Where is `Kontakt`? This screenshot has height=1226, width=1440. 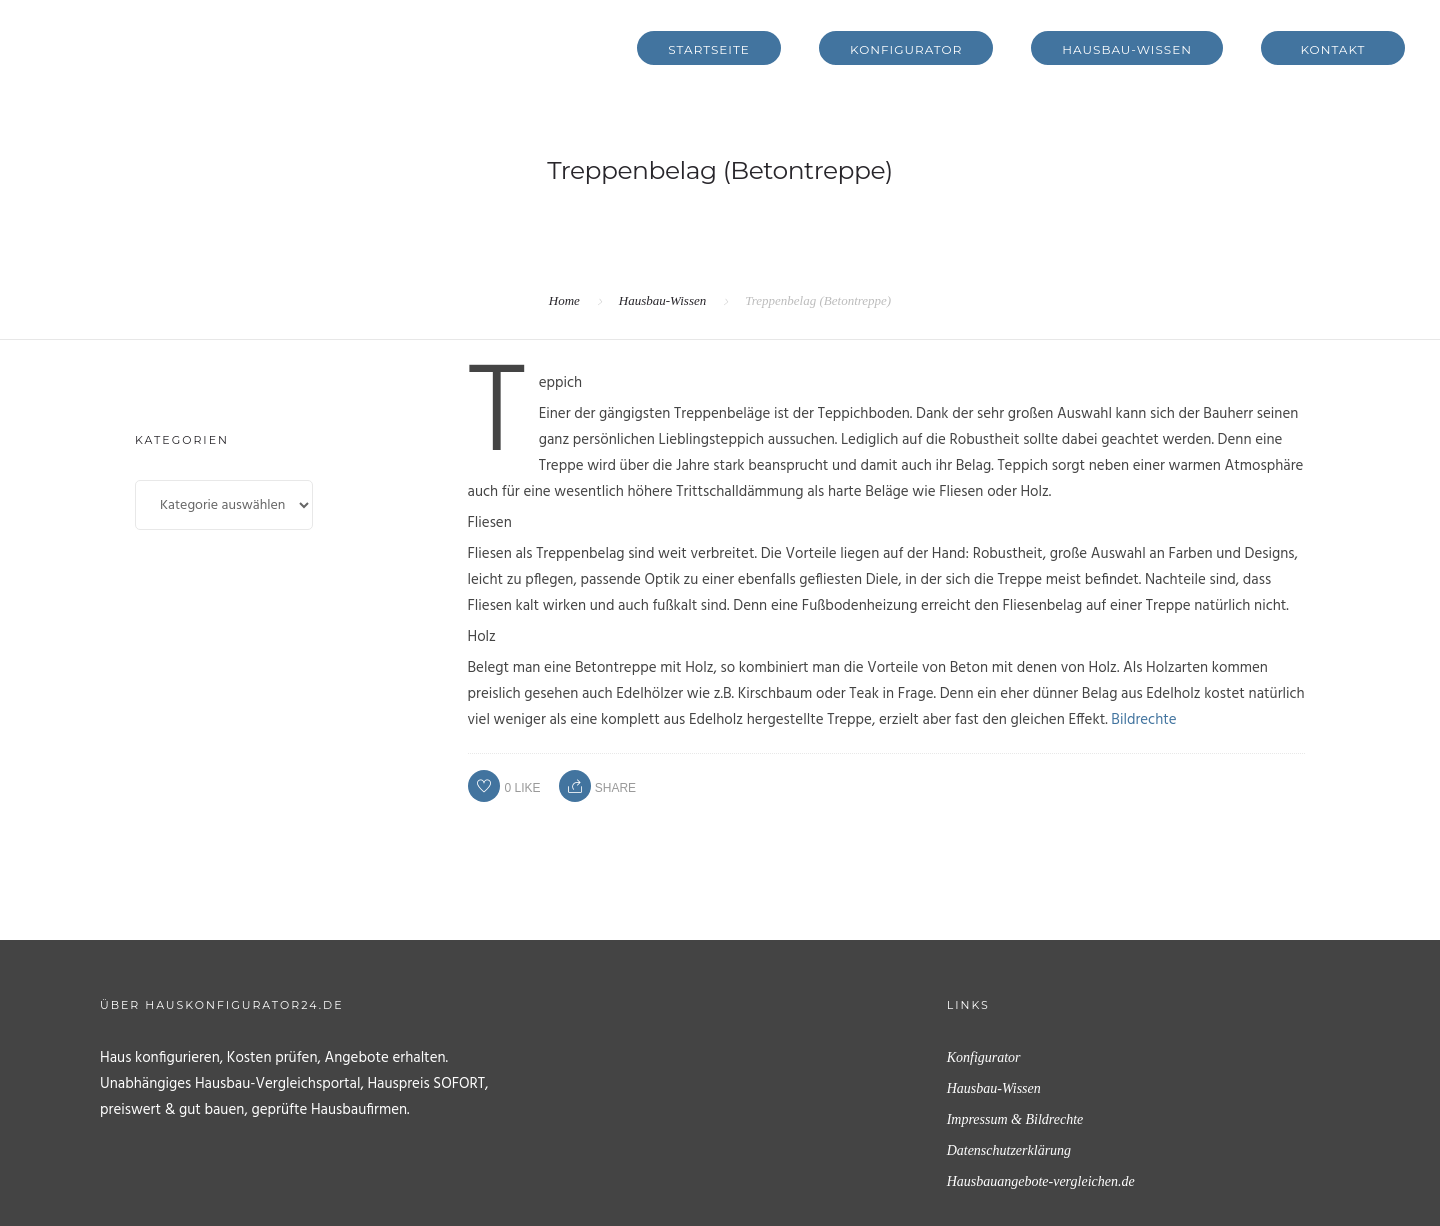
Kontakt is located at coordinates (1333, 49).